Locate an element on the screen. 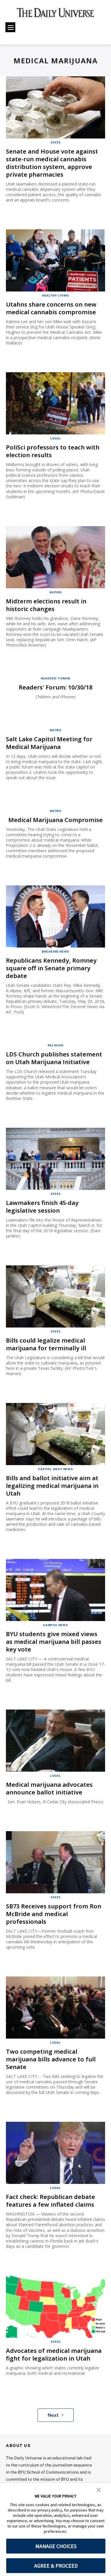 The height and width of the screenshot is (2576, 111). SB73 Receives support from Ron McBride and medical professionals is located at coordinates (54, 1904).